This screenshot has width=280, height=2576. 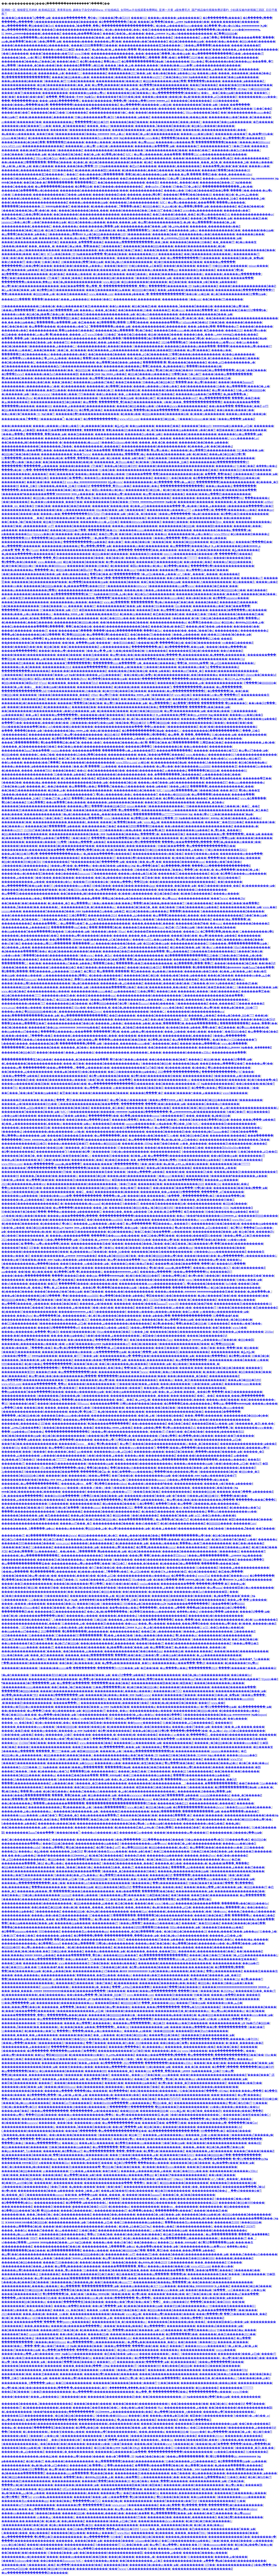 What do you see at coordinates (87, 413) in the screenshot?
I see `������ձ�һ��������������` at bounding box center [87, 413].